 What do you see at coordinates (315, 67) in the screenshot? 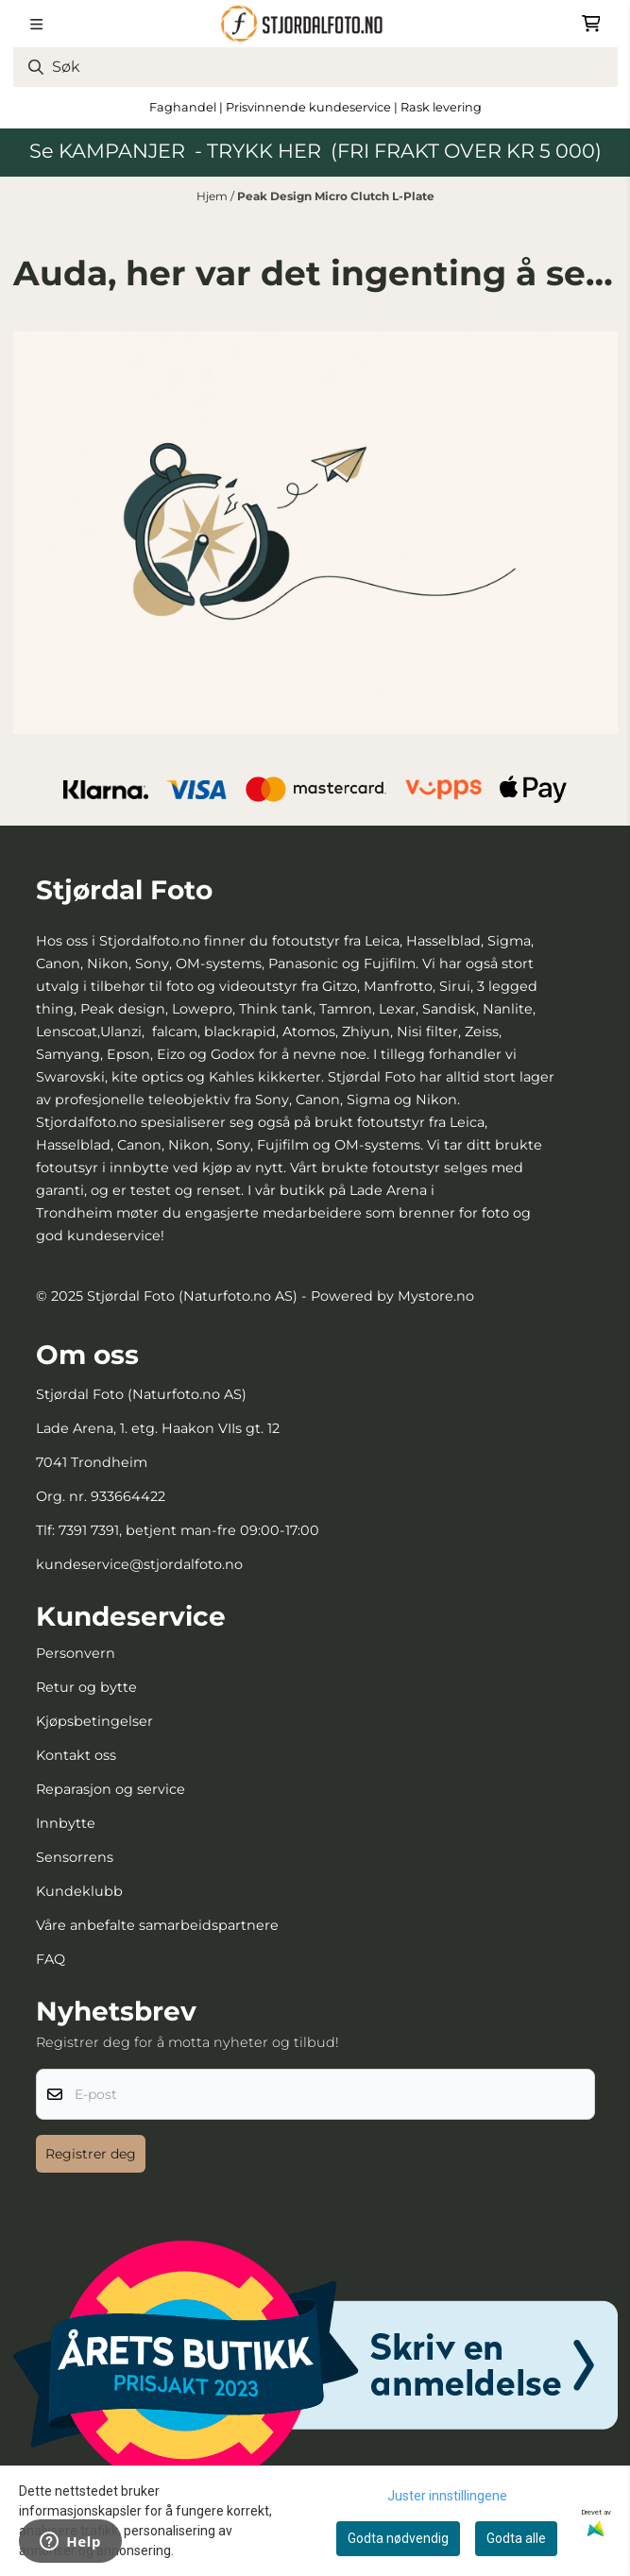
I see `[Søk]` at bounding box center [315, 67].